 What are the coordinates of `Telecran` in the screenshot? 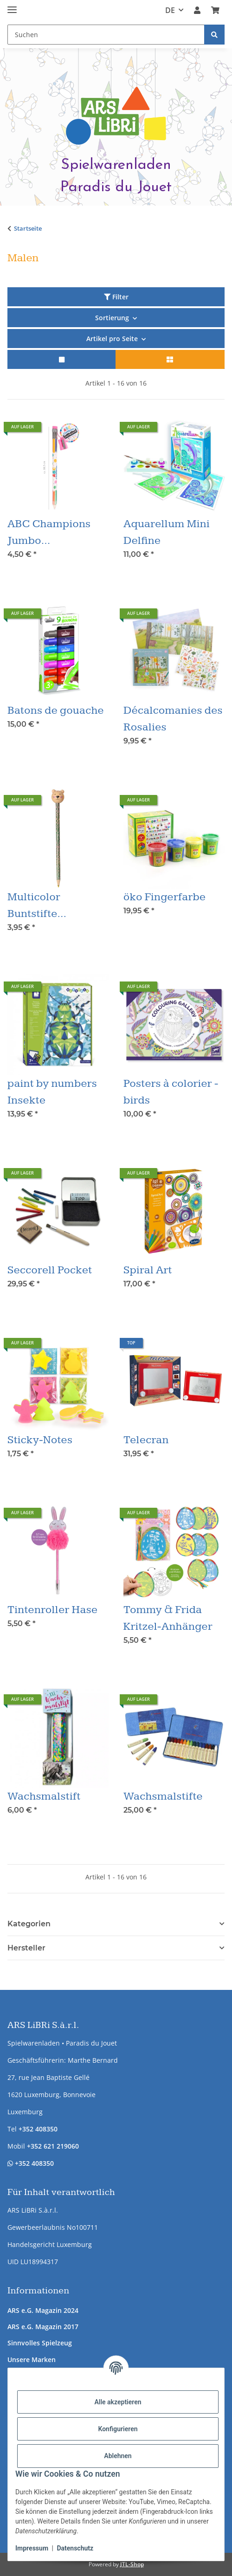 It's located at (146, 1439).